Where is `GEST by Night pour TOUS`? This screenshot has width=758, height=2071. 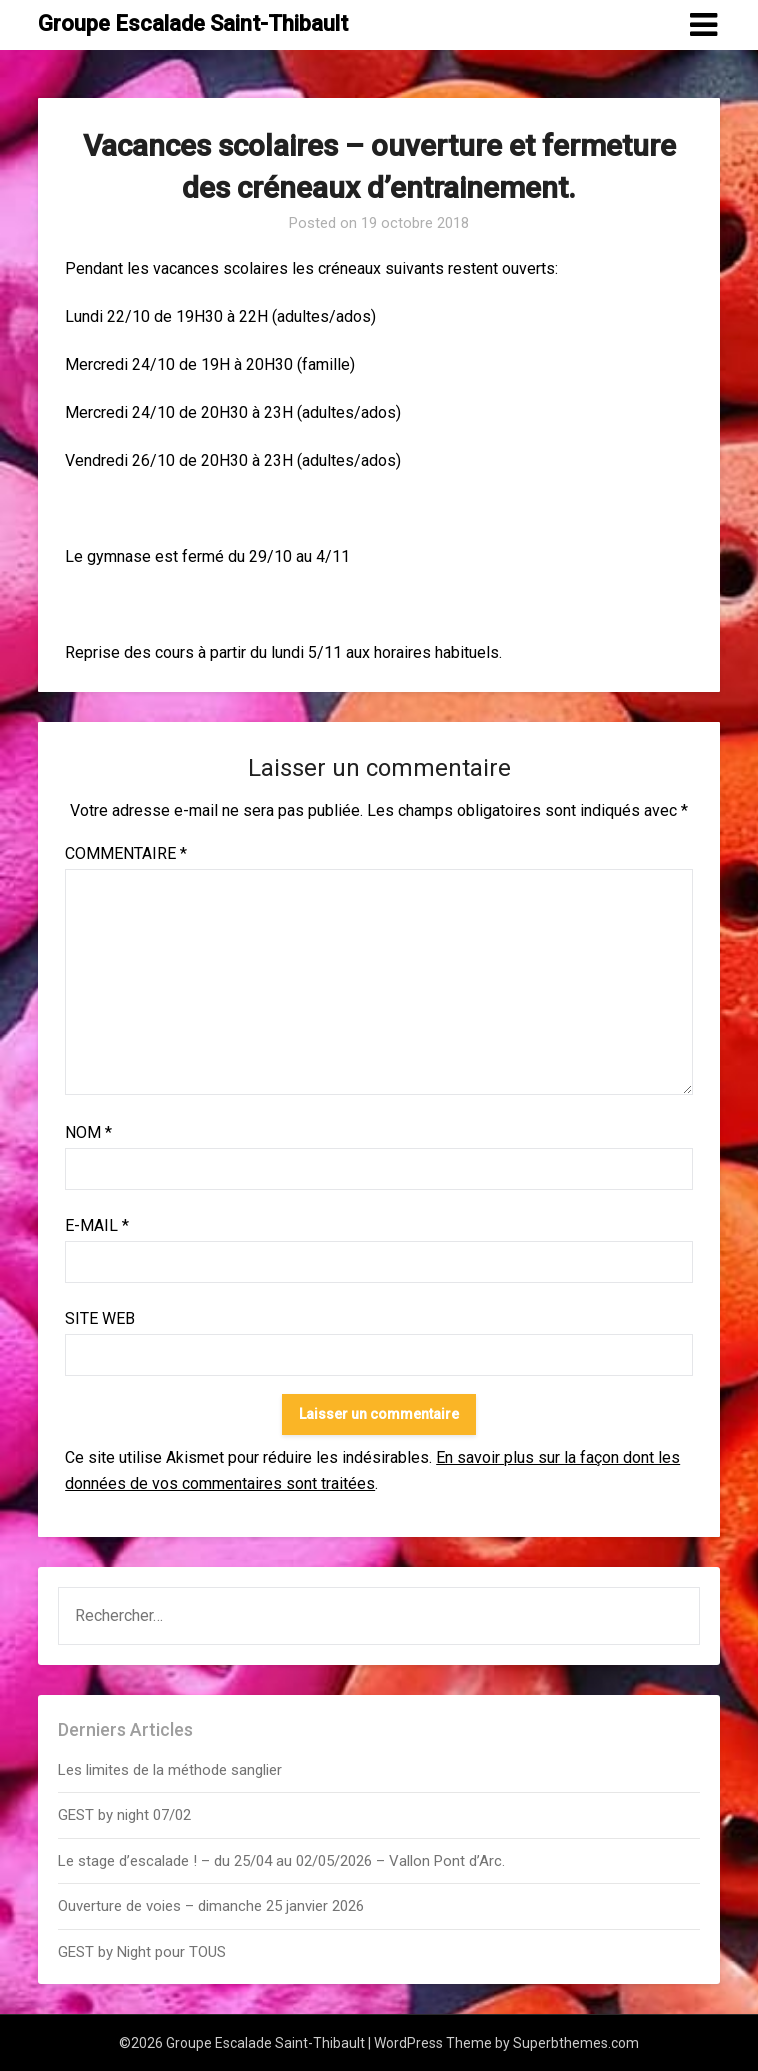 GEST by Night pour TOUS is located at coordinates (142, 1952).